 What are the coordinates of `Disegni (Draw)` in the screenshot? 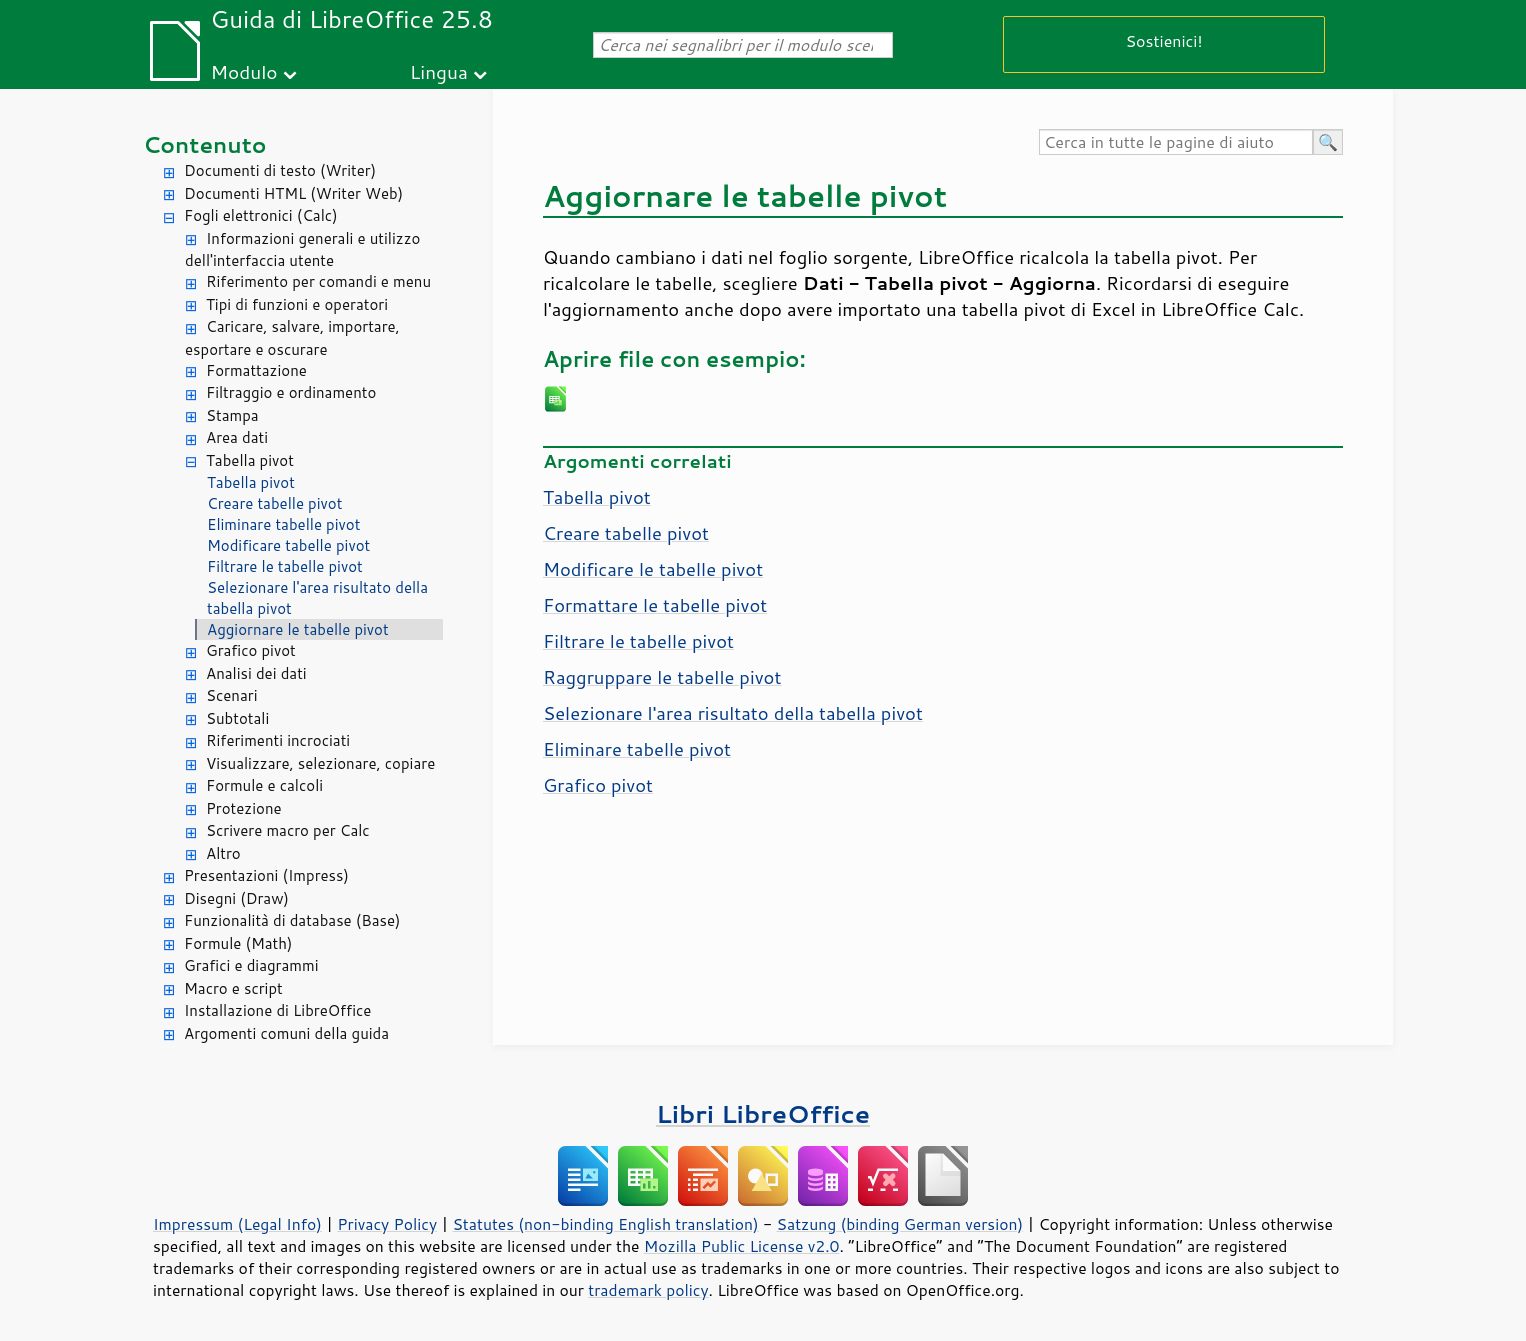 It's located at (236, 898).